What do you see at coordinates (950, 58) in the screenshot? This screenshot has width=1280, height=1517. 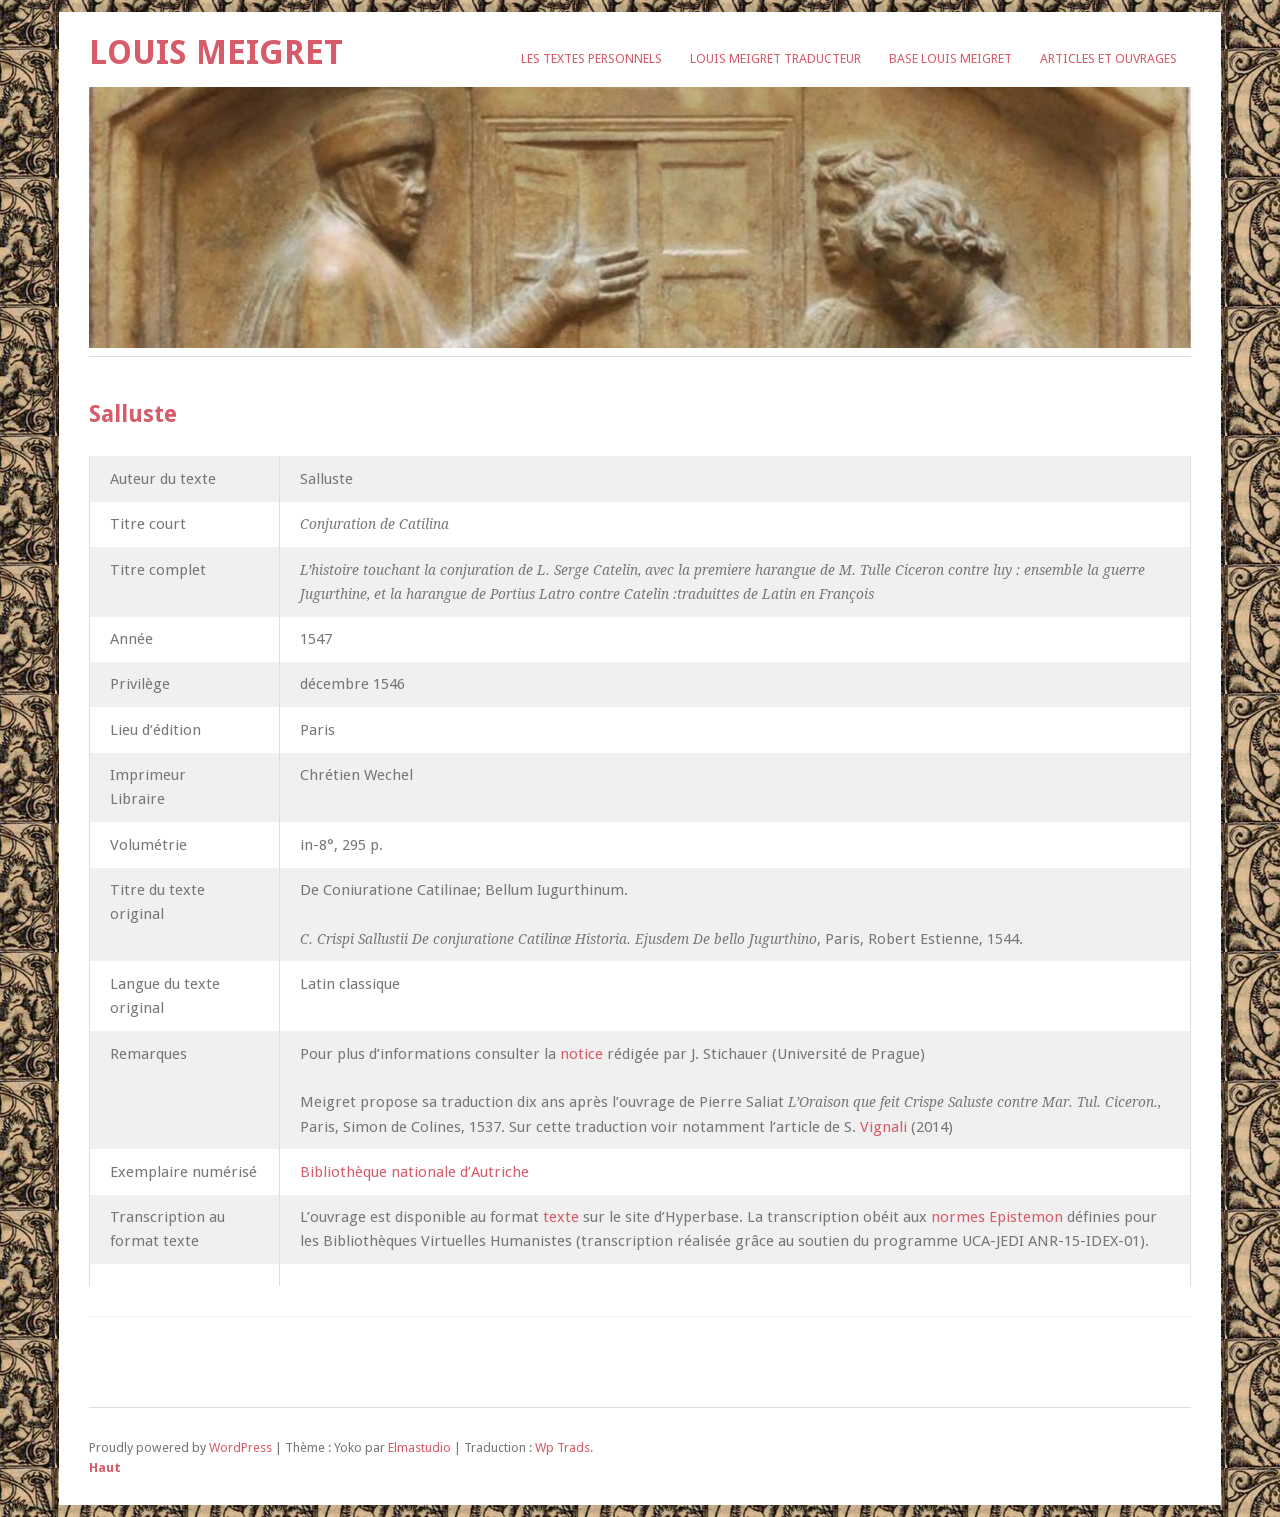 I see `Base Louis Meigret` at bounding box center [950, 58].